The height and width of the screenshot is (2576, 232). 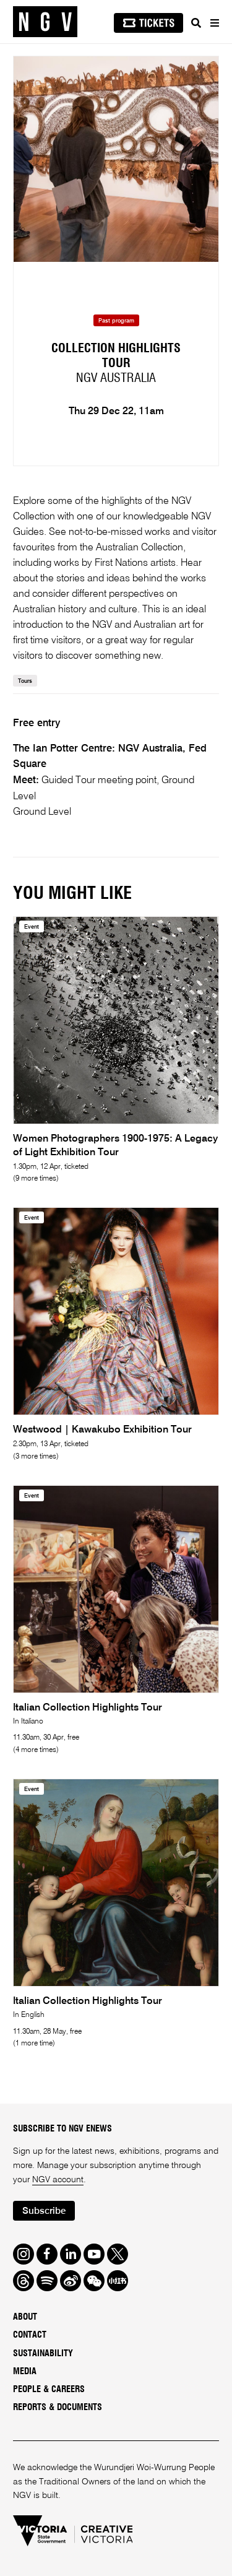 What do you see at coordinates (49, 2389) in the screenshot?
I see `People & Careers` at bounding box center [49, 2389].